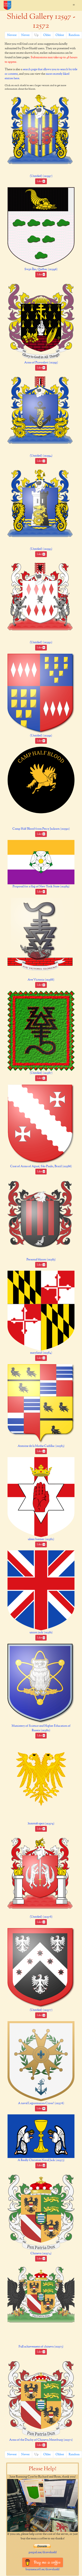 This screenshot has width=82, height=2576. Describe the element at coordinates (41, 269) in the screenshot. I see `Swpt-Îles, Québec (012596)` at that location.